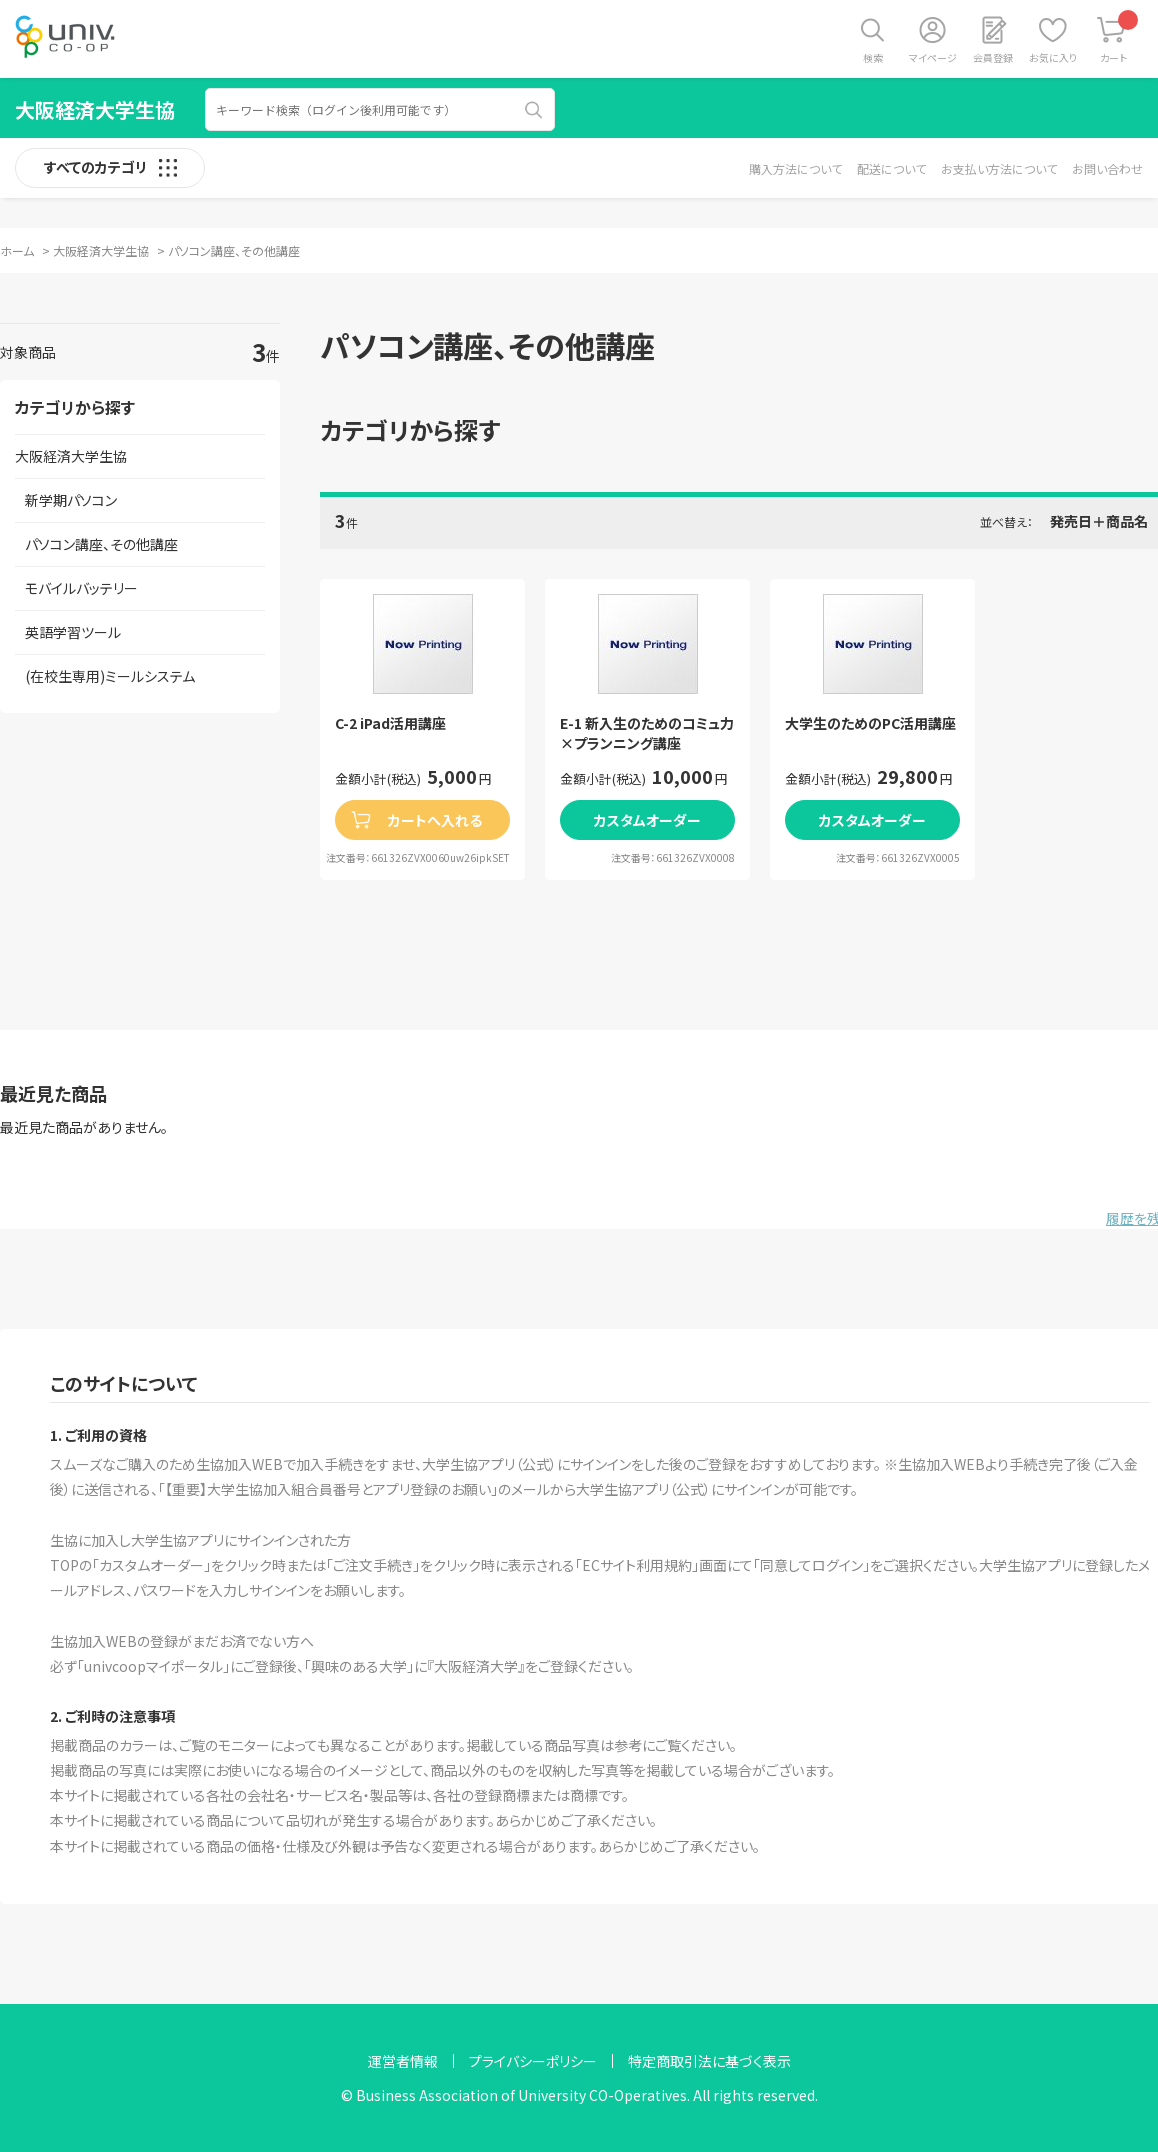 The height and width of the screenshot is (2152, 1158). I want to click on プライバシーポリシー, so click(533, 2061).